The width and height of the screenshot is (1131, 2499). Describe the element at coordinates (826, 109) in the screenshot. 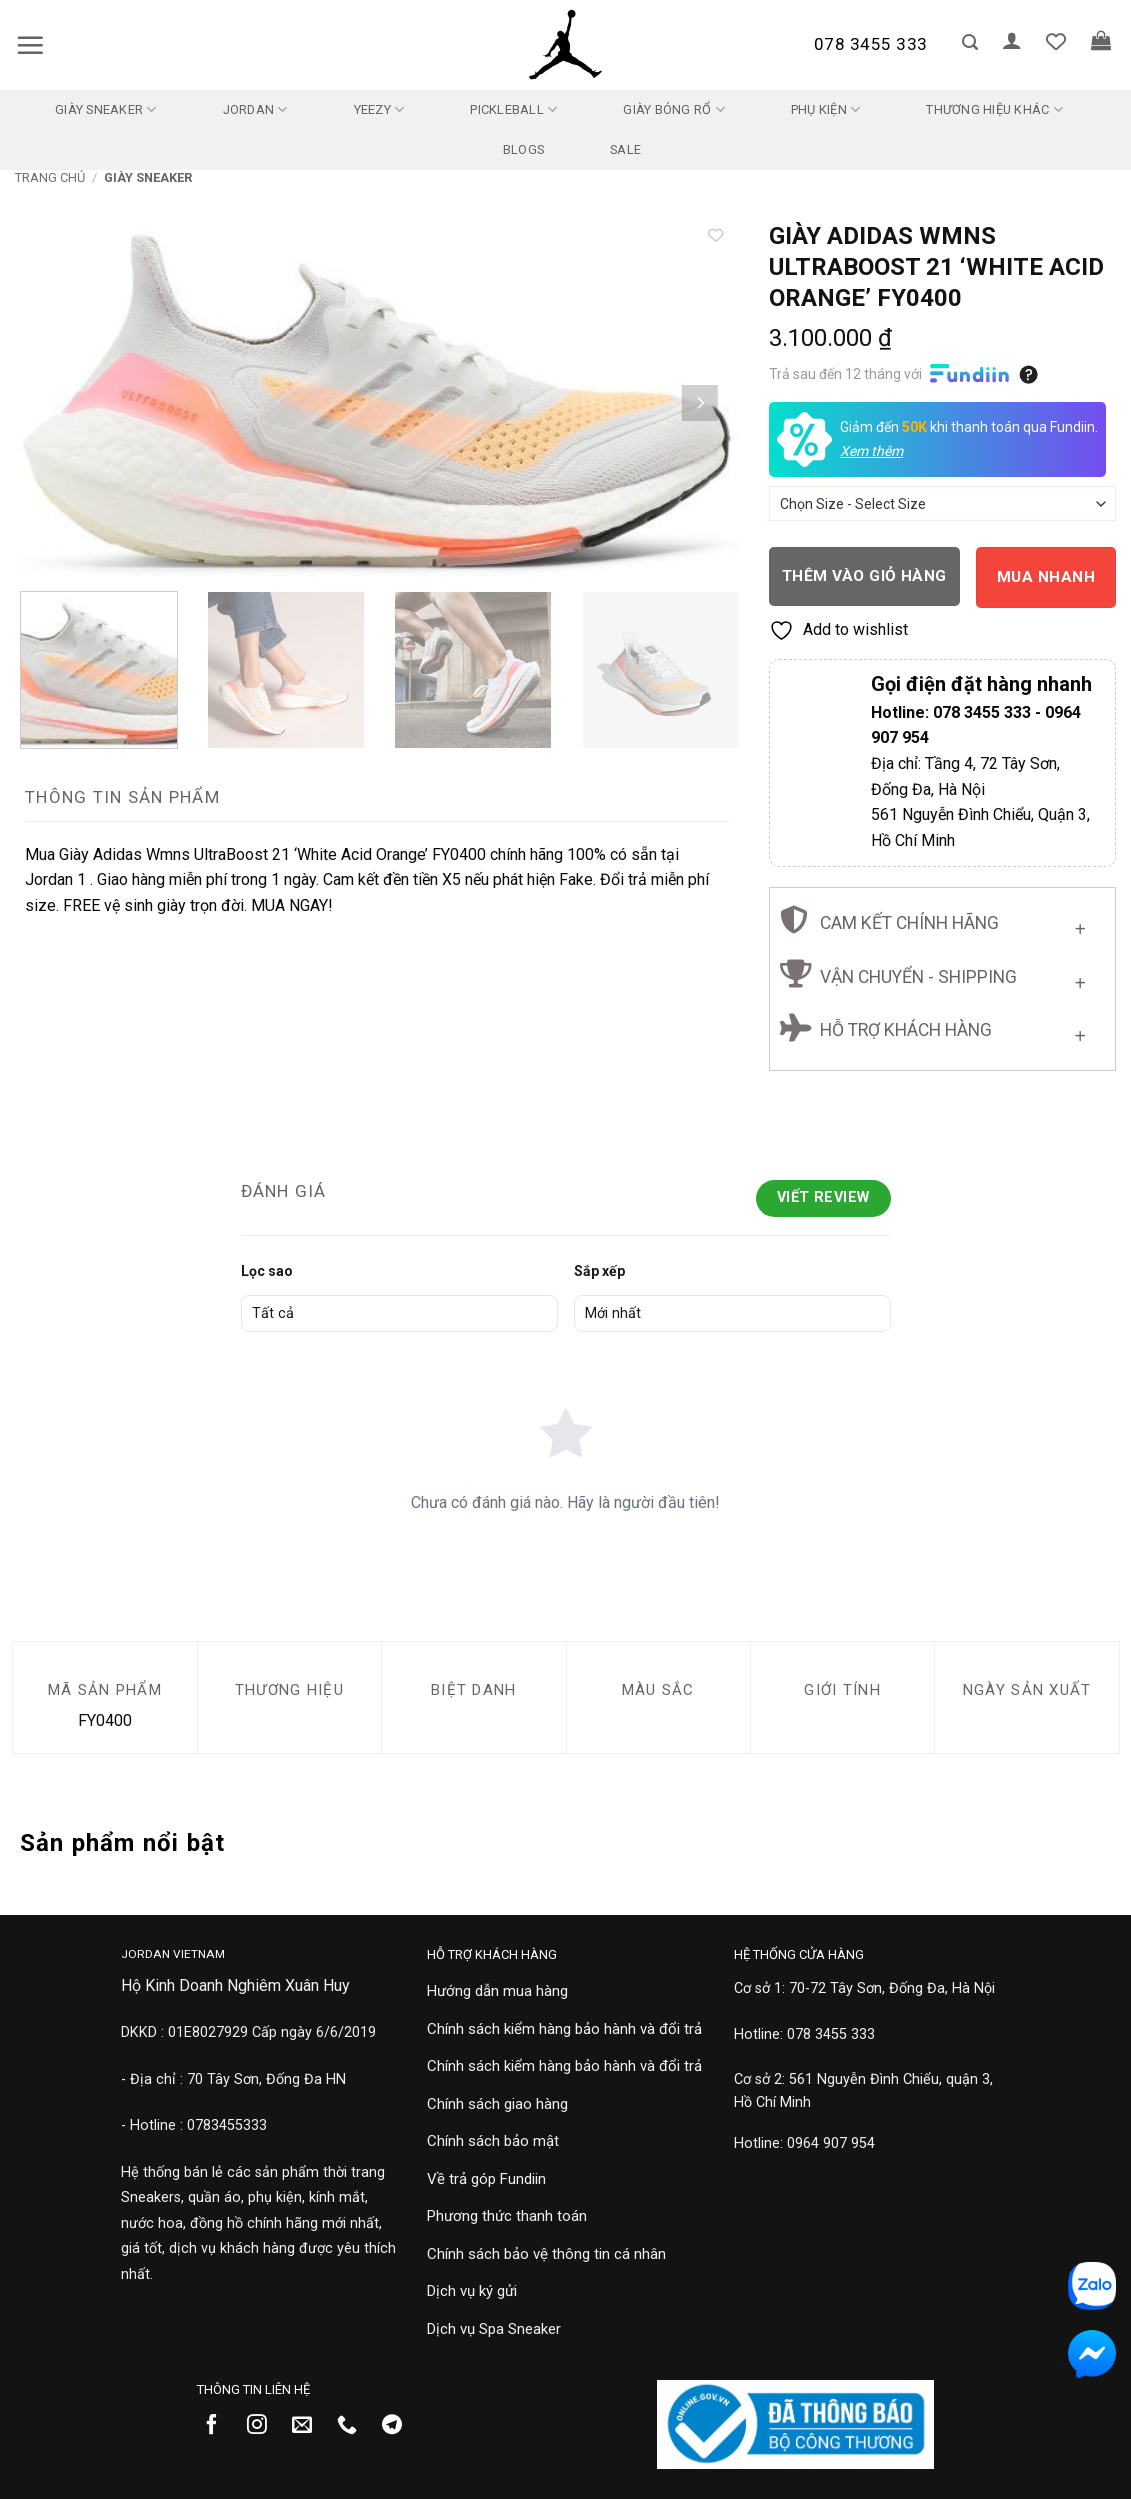

I see `Phụ kiện` at that location.